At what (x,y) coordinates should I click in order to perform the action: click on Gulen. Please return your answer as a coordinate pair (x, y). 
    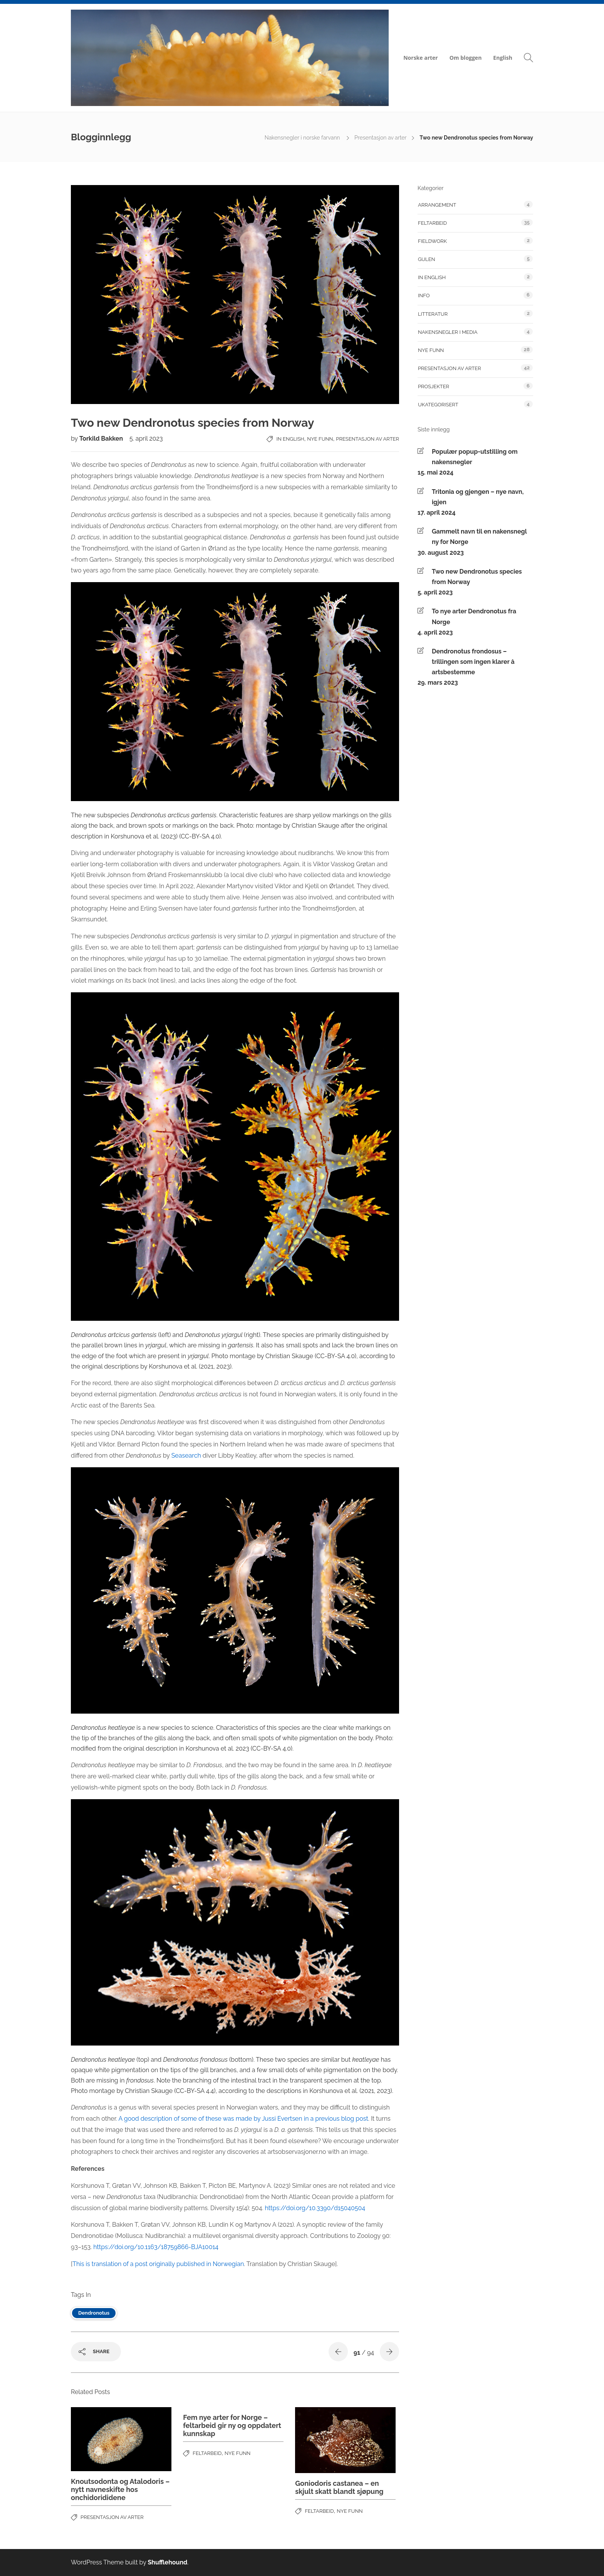
    Looking at the image, I should click on (426, 259).